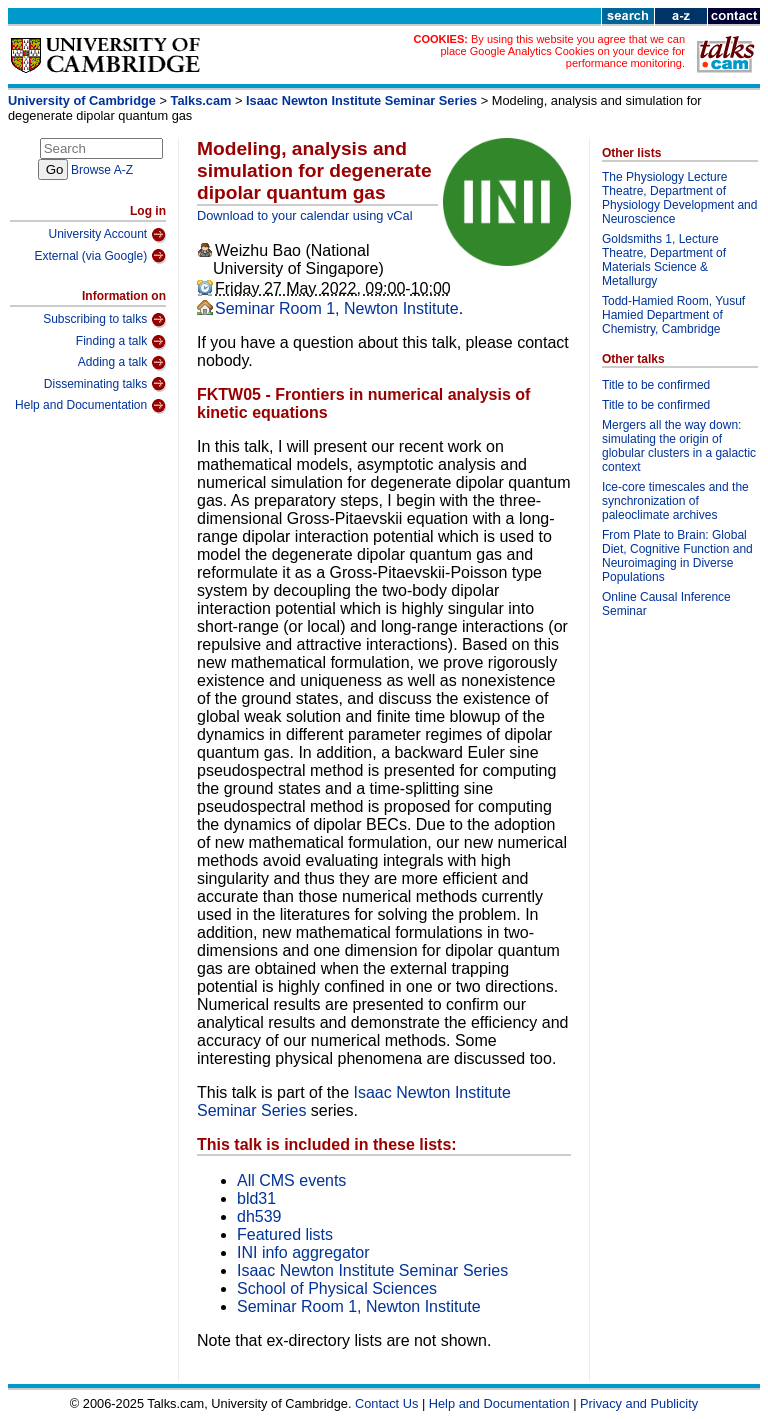 Image resolution: width=768 pixels, height=1419 pixels. What do you see at coordinates (256, 1198) in the screenshot?
I see `bld31` at bounding box center [256, 1198].